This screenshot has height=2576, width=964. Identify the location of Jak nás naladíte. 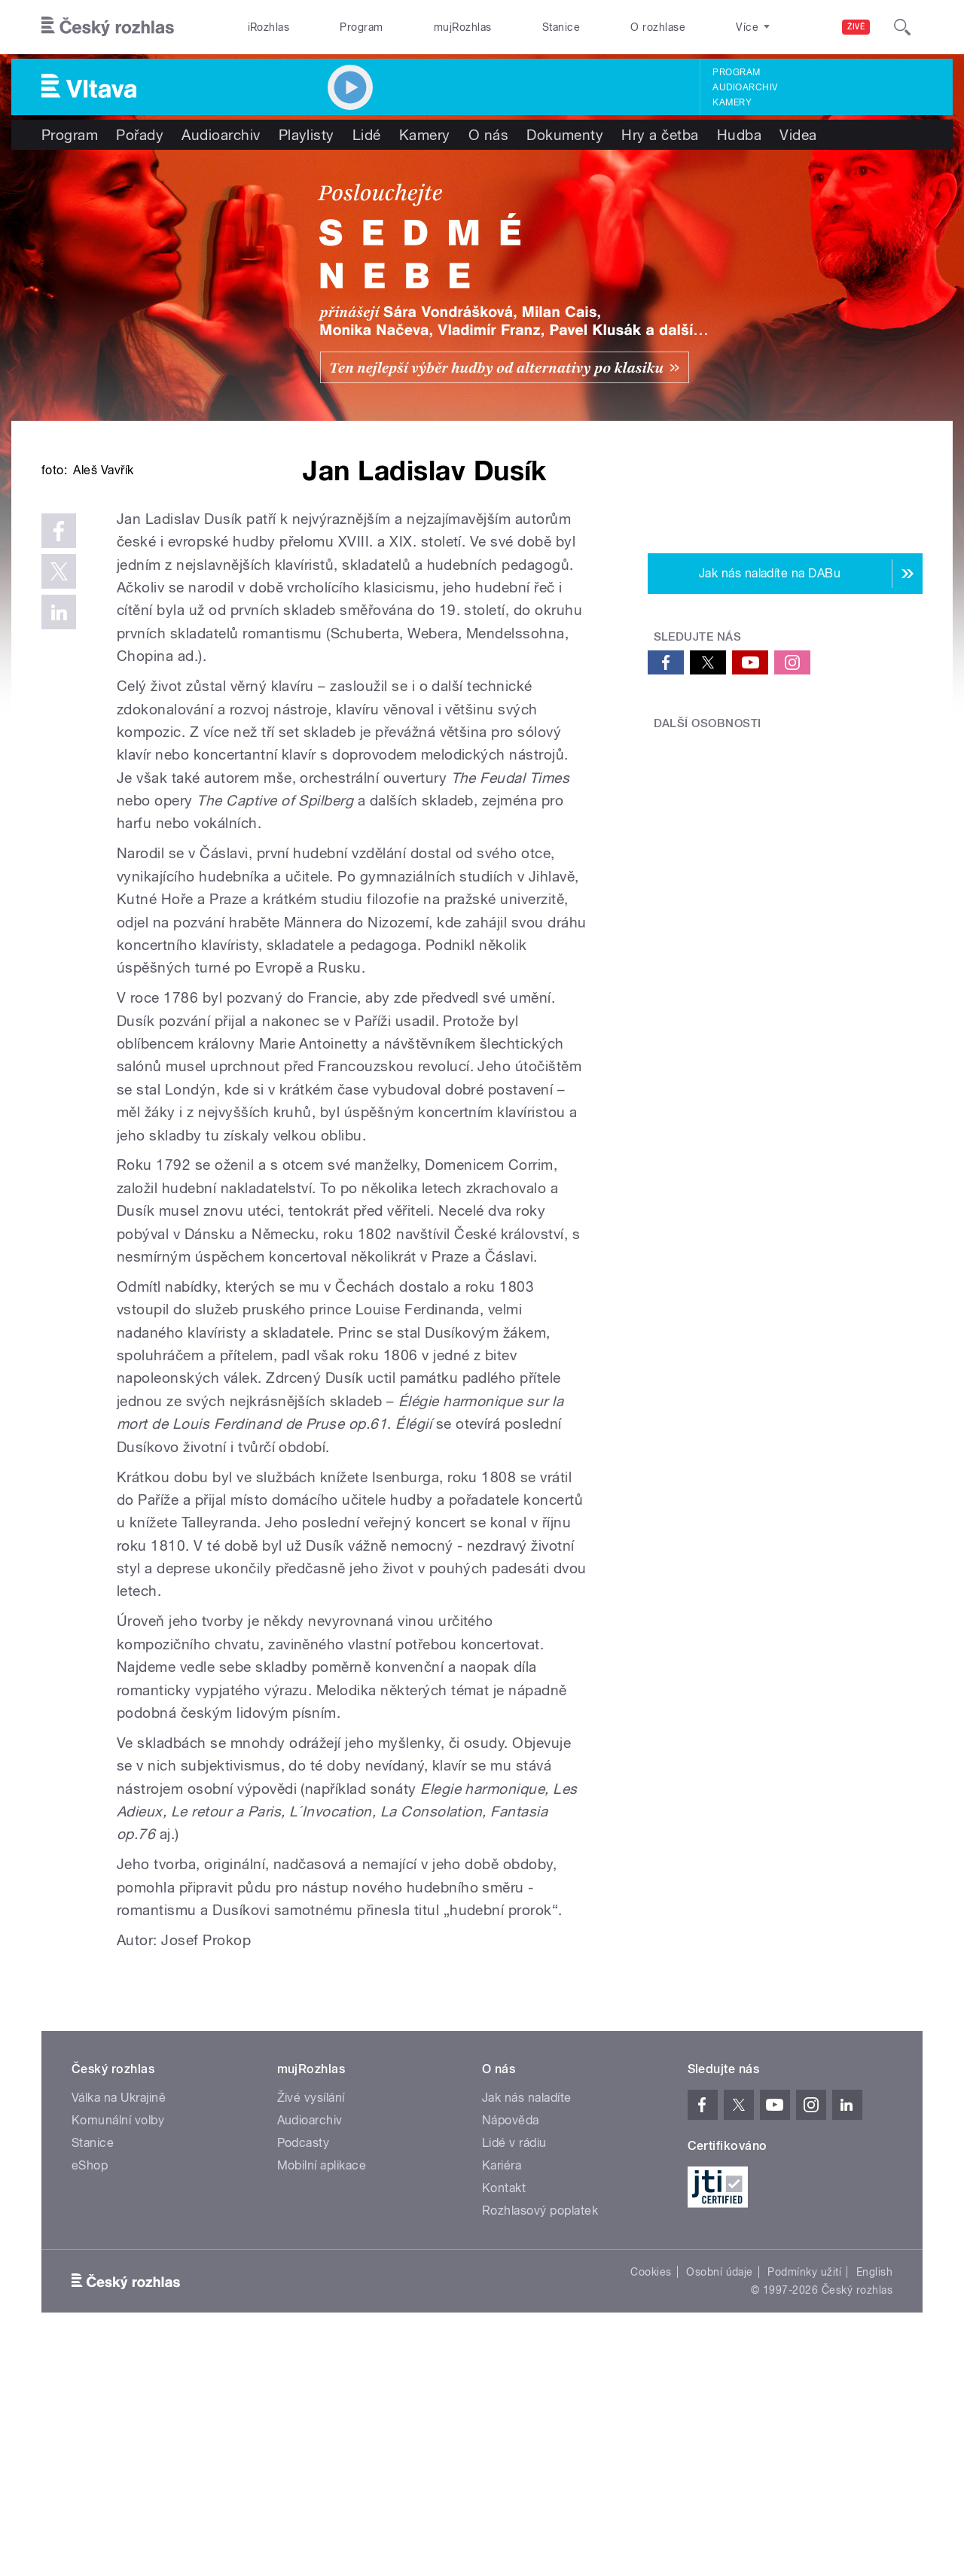
(527, 2325).